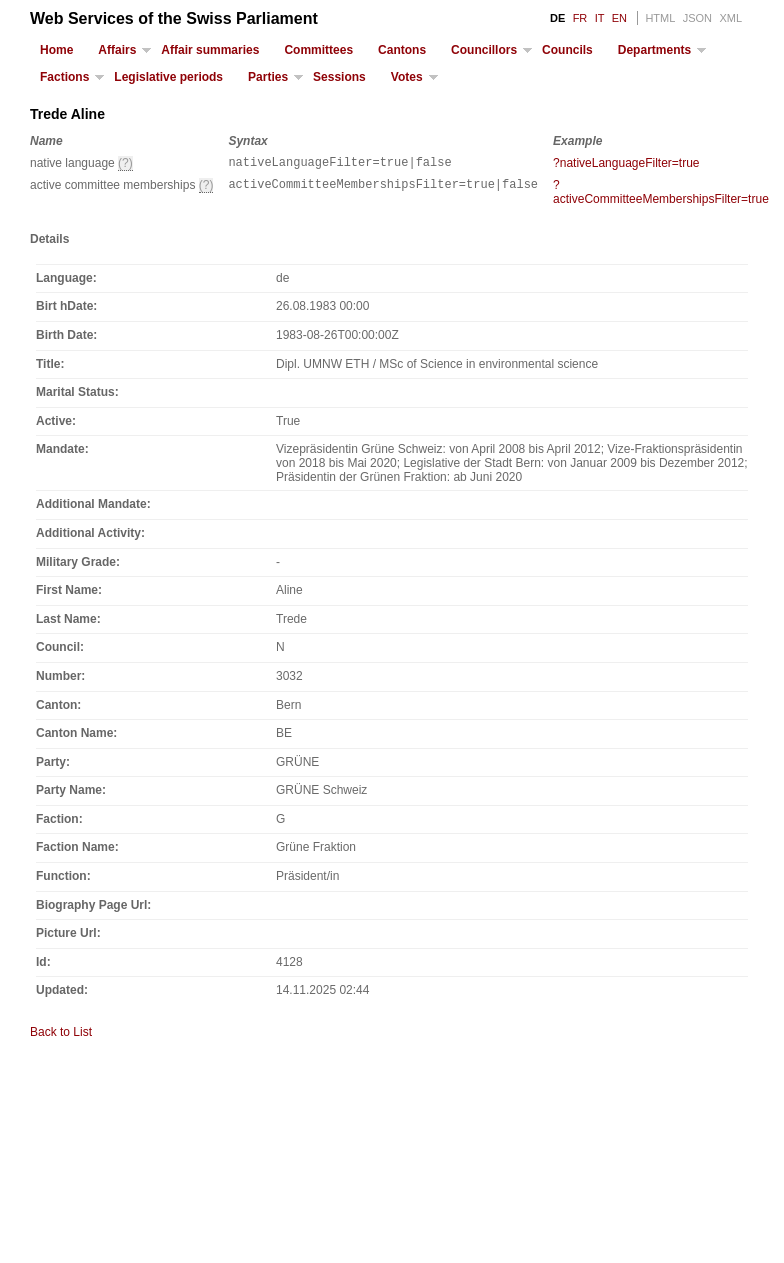  I want to click on HTML, so click(660, 18).